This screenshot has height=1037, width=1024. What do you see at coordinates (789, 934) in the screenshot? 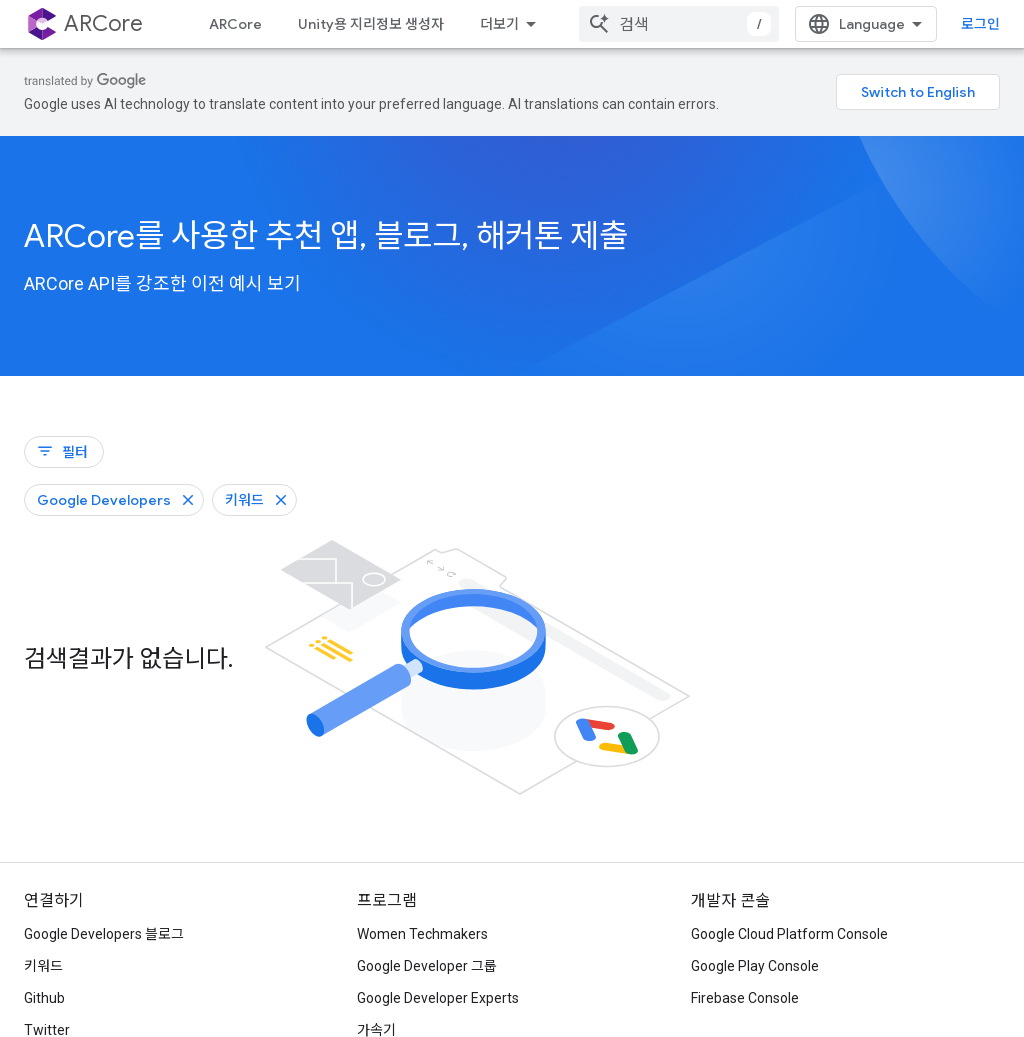
I see `Google Cloud Platform Console` at bounding box center [789, 934].